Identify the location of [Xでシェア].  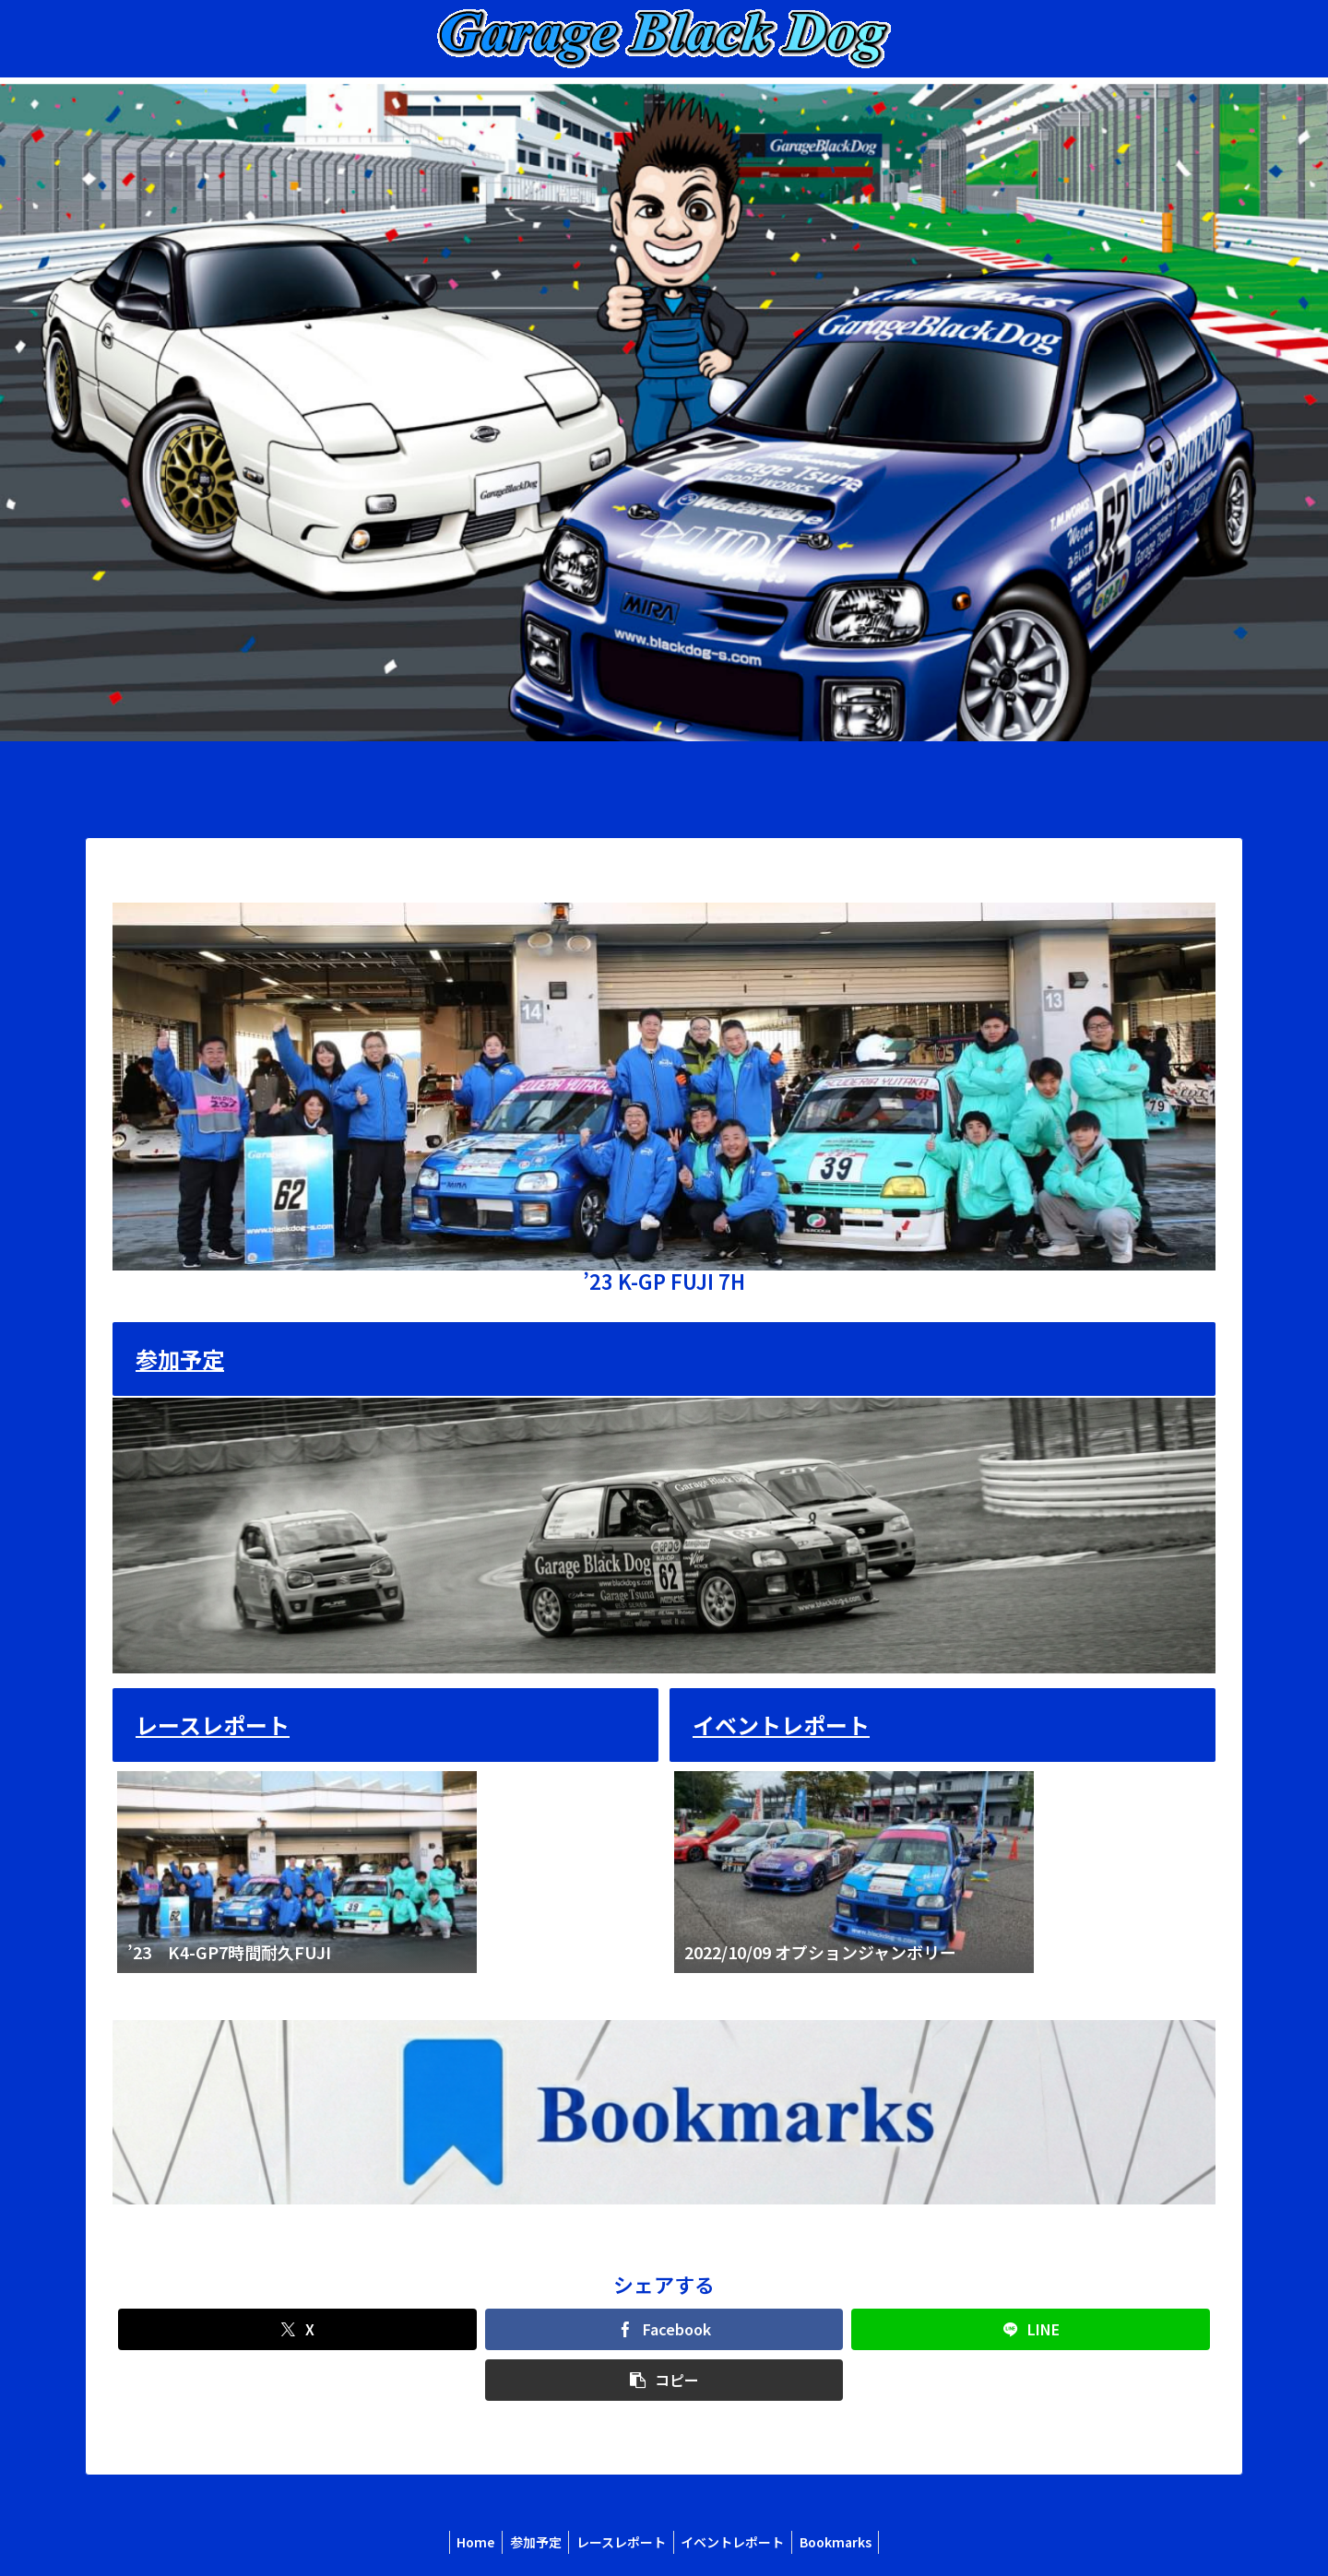
(297, 2329).